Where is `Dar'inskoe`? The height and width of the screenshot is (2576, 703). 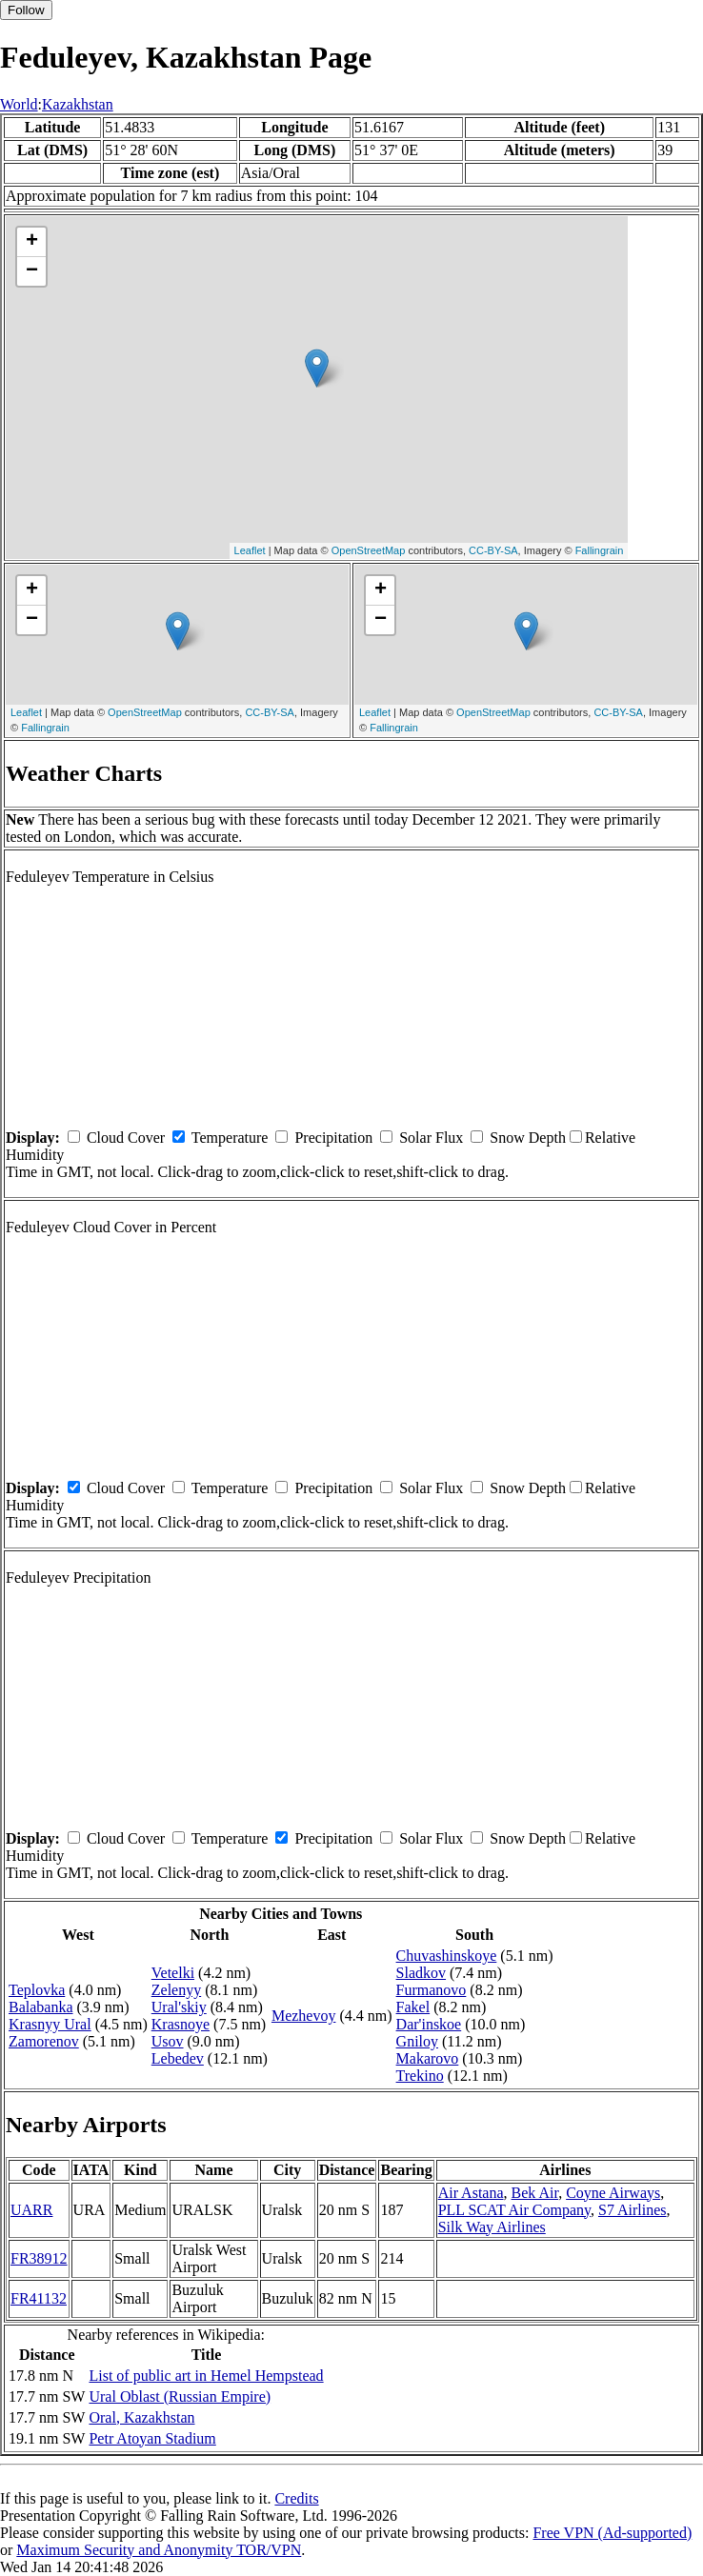
Dar'inskoe is located at coordinates (429, 2024).